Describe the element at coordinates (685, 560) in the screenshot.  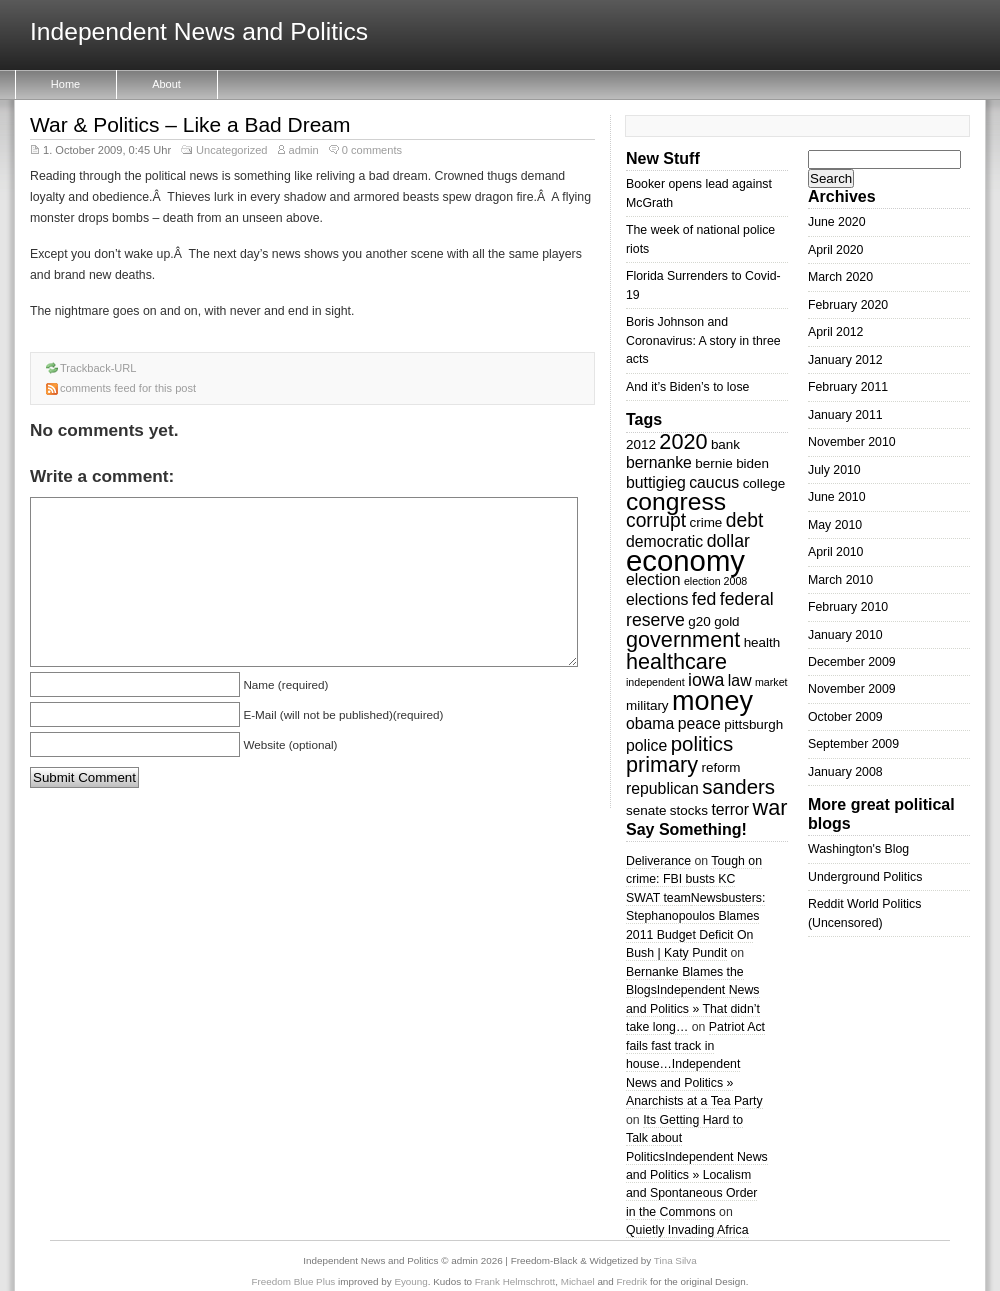
I see `economy [economy (18 items)]` at that location.